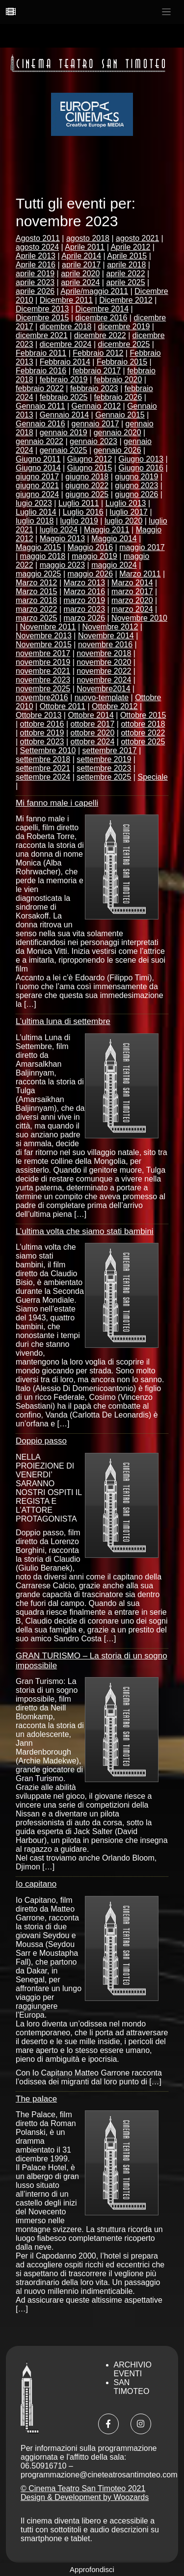 This screenshot has width=184, height=2576. What do you see at coordinates (126, 265) in the screenshot?
I see `aprile 2018` at bounding box center [126, 265].